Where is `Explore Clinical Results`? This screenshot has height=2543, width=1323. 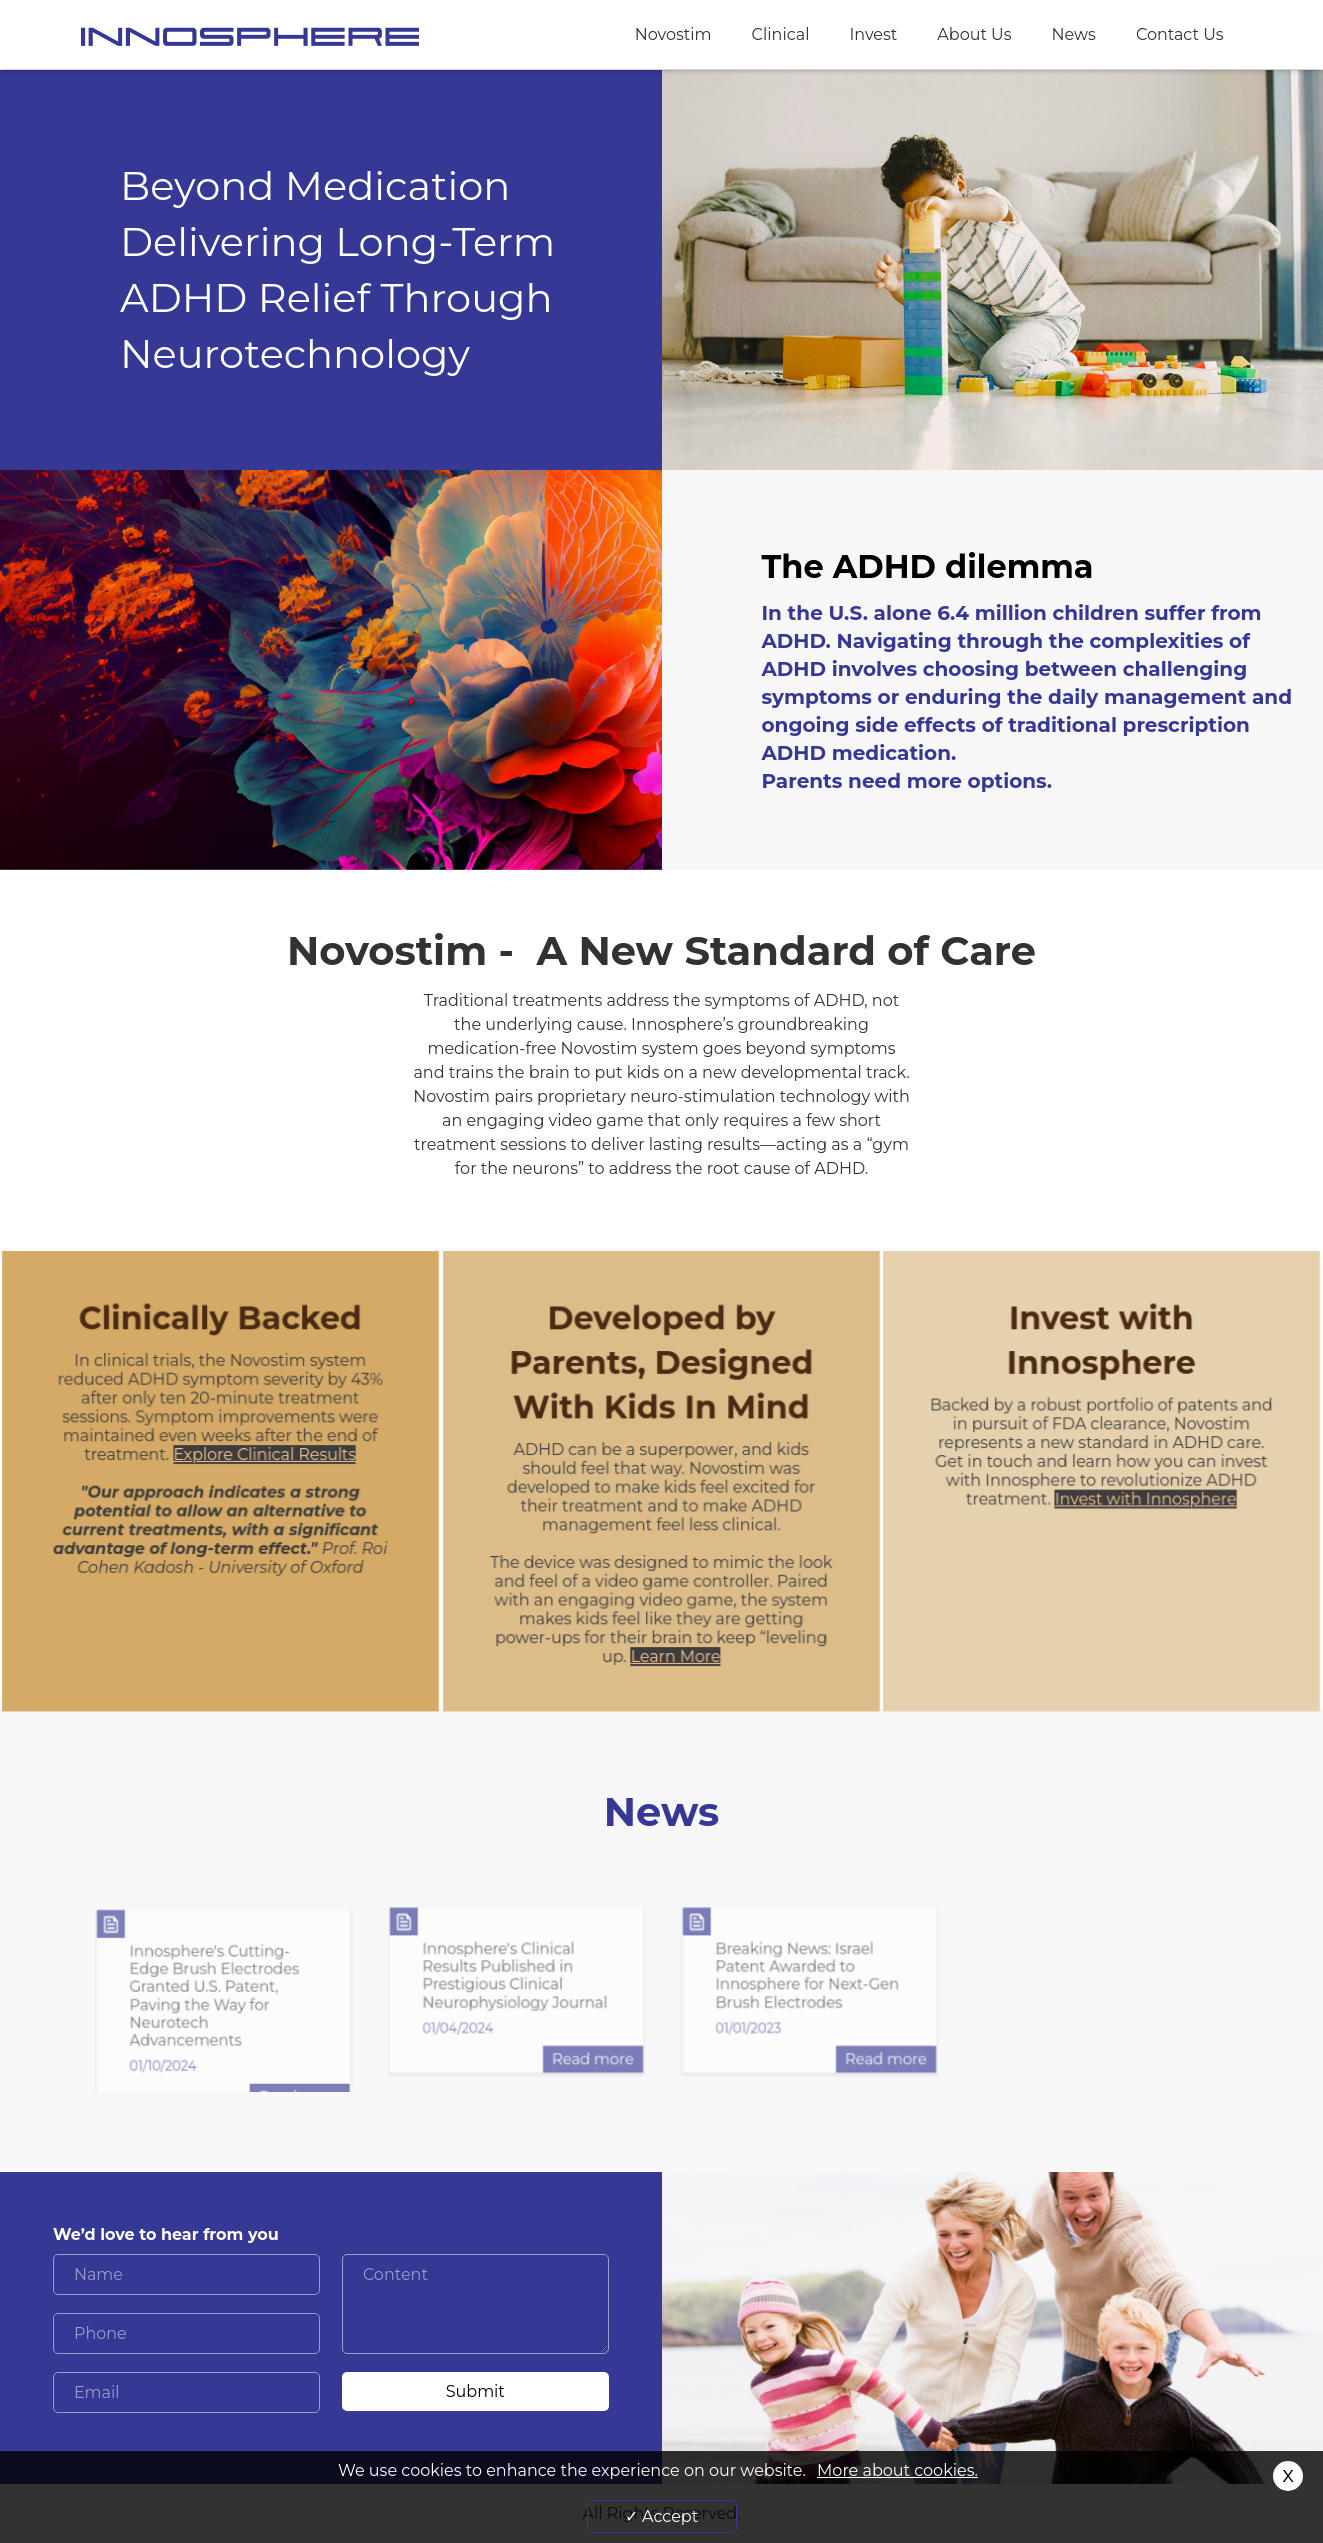
Explore Clinical Results is located at coordinates (264, 1456).